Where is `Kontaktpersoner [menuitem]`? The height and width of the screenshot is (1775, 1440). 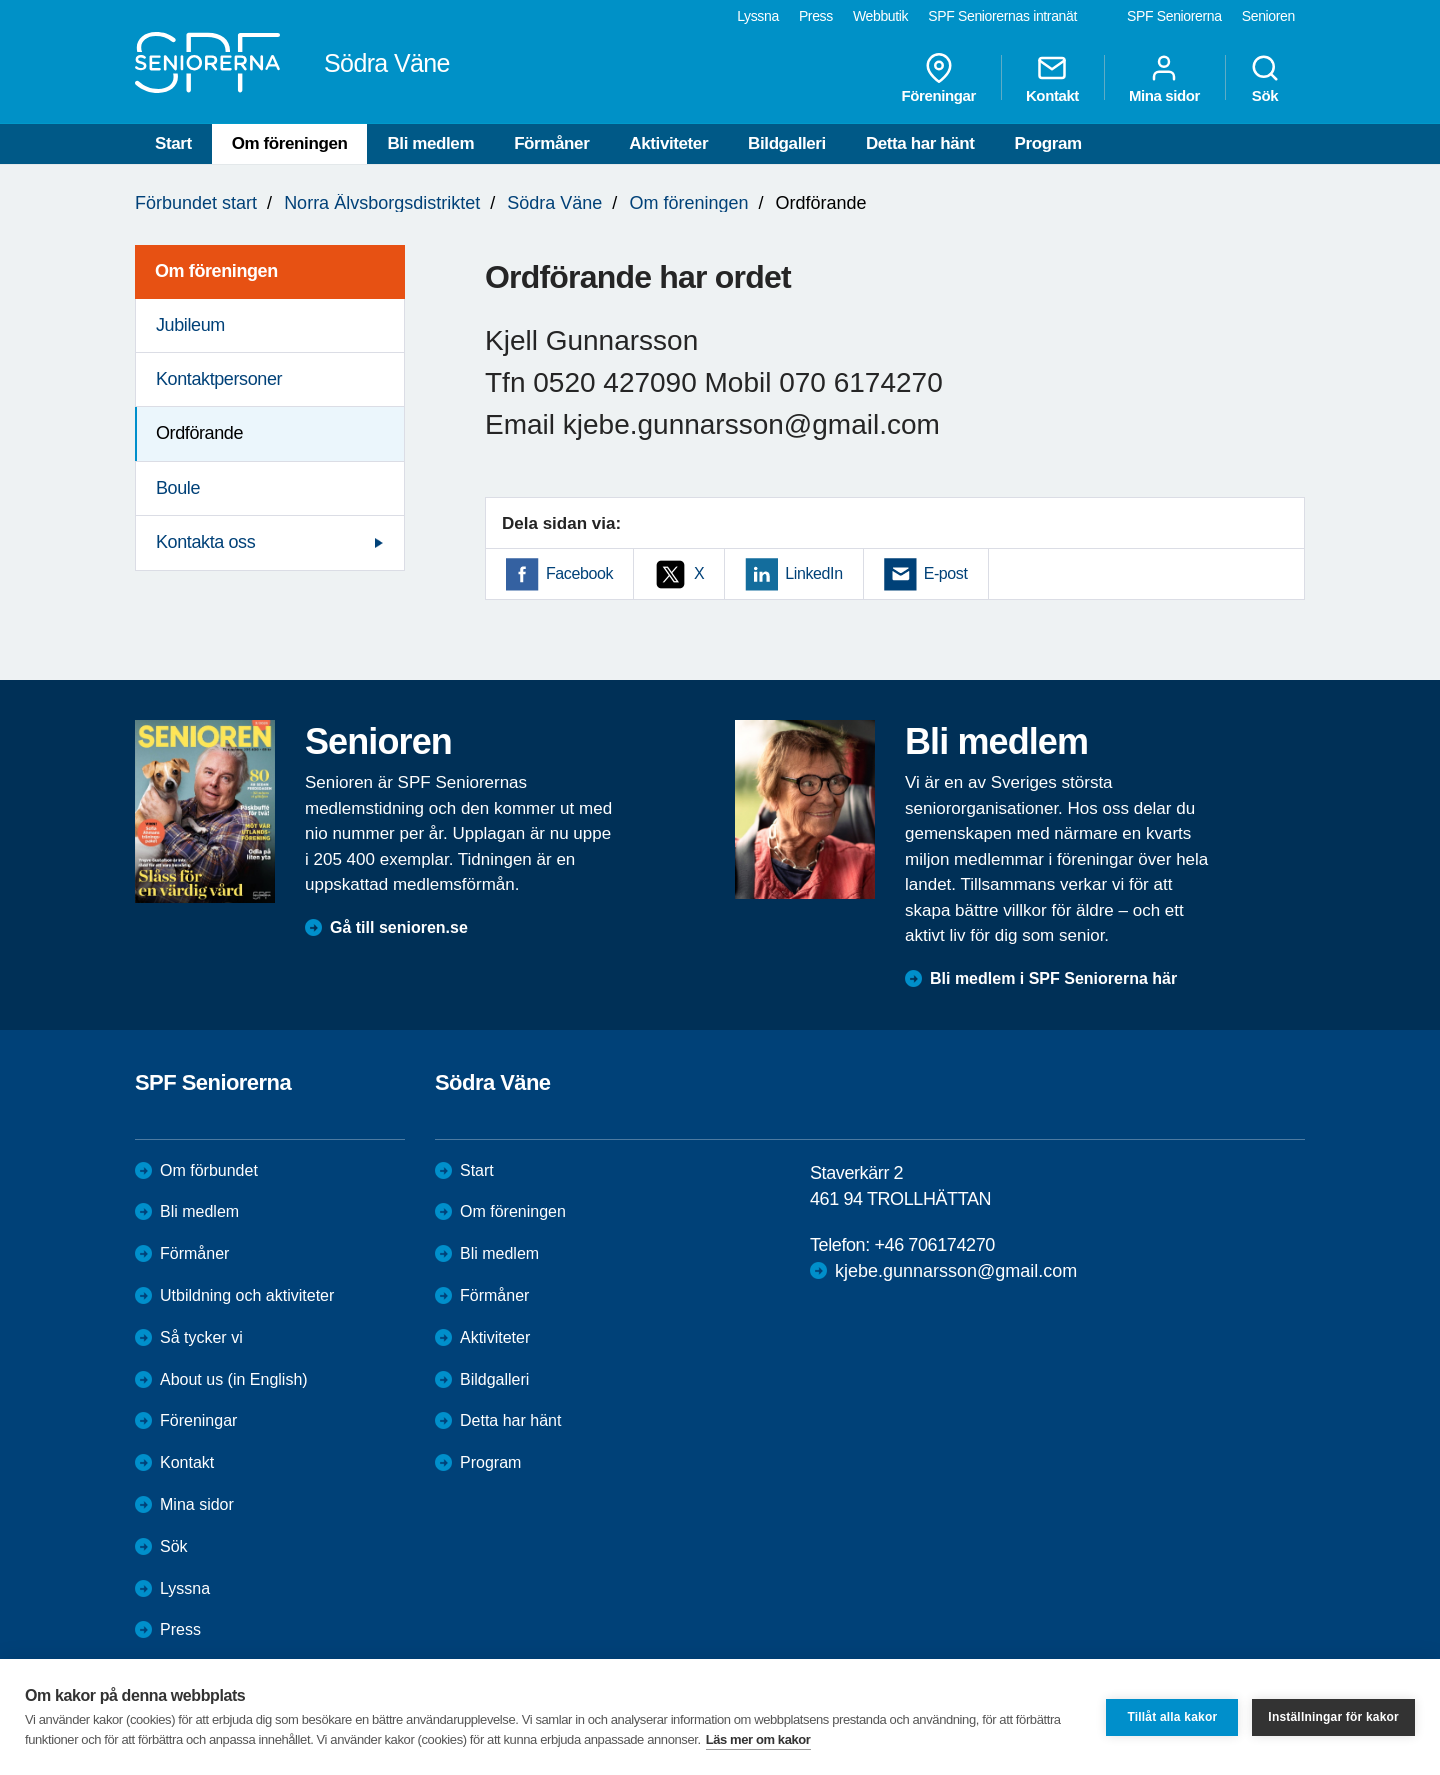
Kontaktpersoner [menuitem] is located at coordinates (219, 379).